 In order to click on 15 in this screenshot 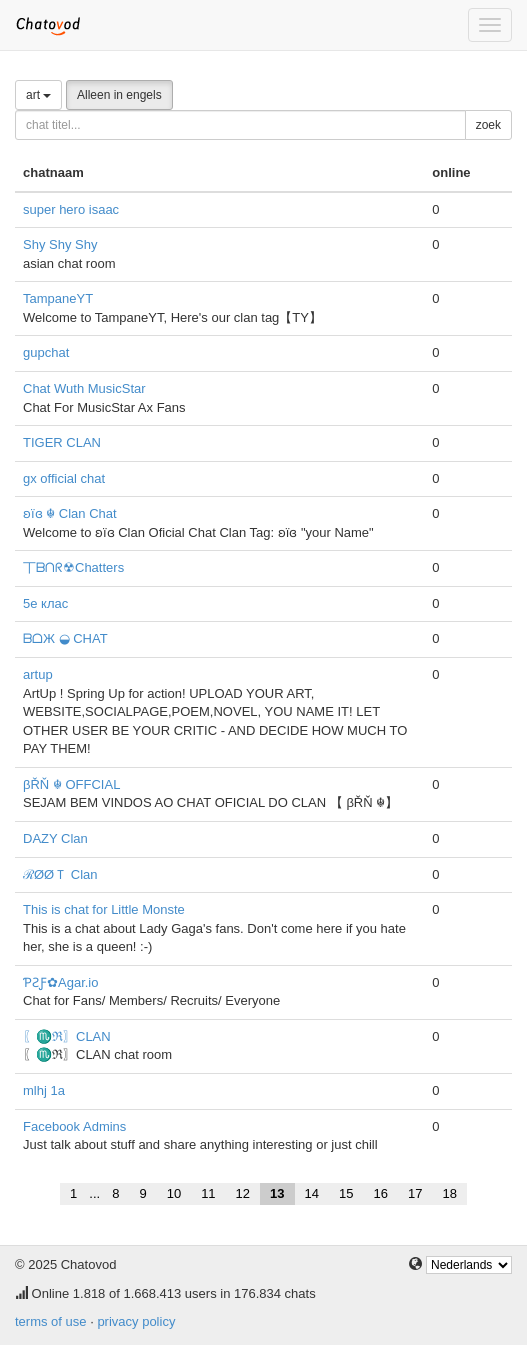, I will do `click(346, 1193)`.